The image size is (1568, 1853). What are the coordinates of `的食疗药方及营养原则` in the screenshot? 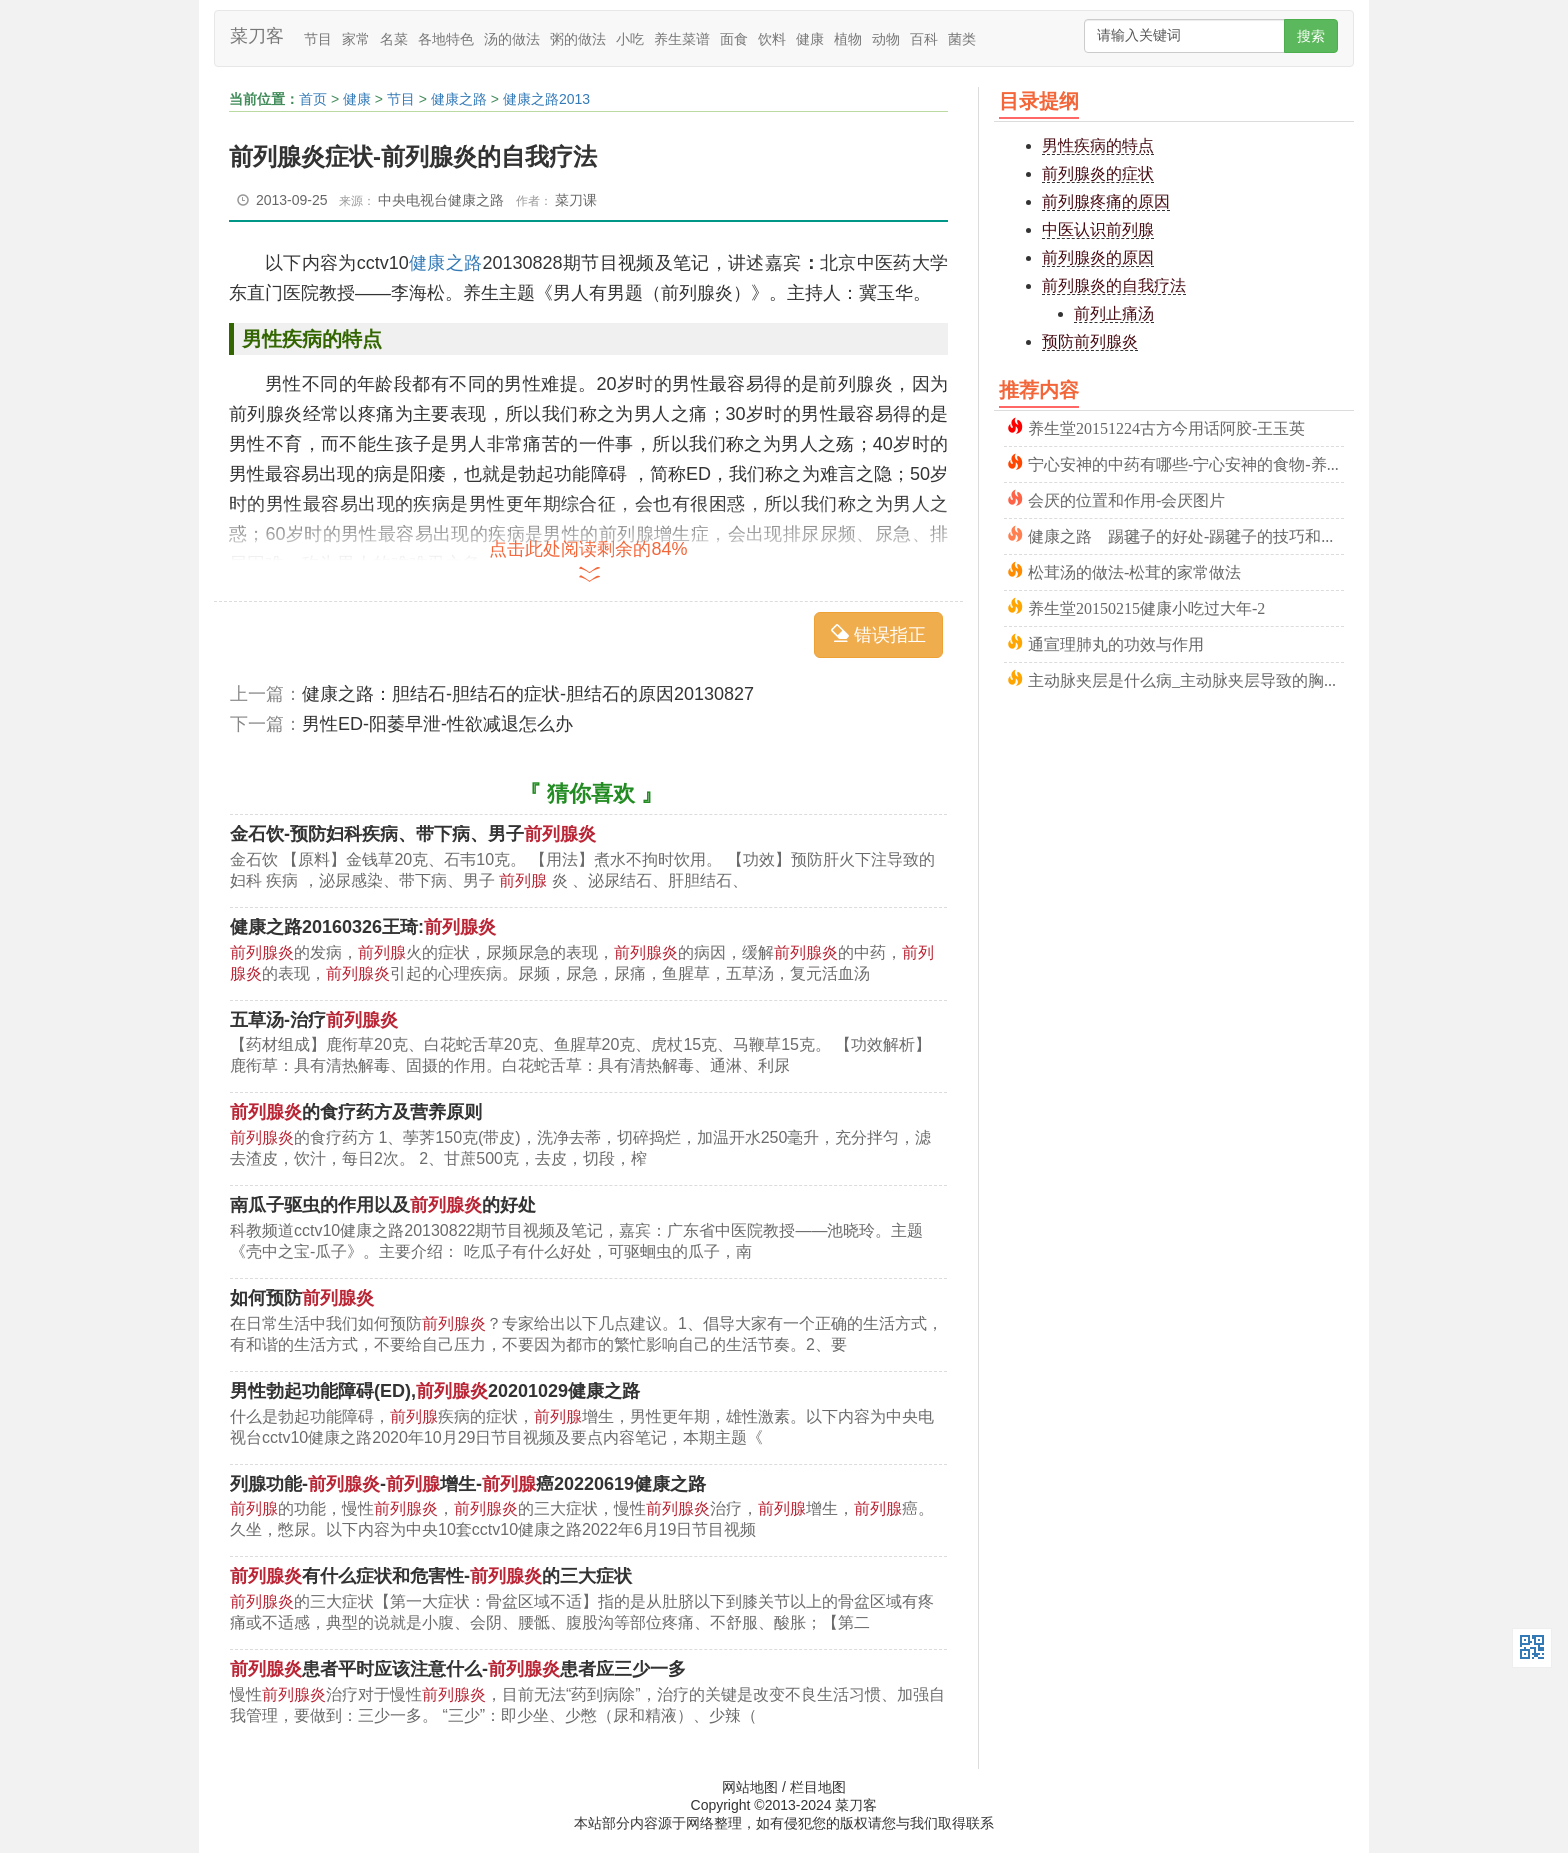 It's located at (356, 1112).